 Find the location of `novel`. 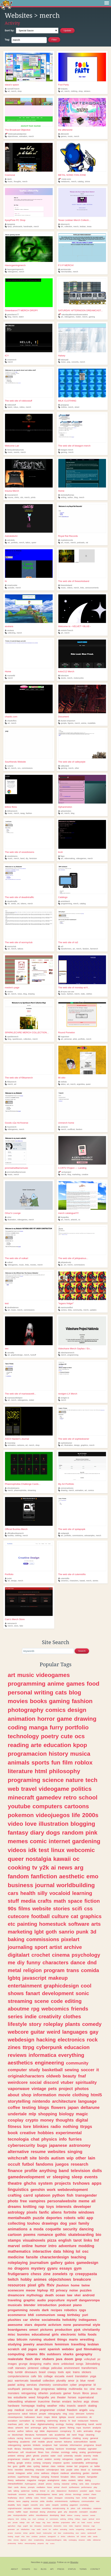

novel is located at coordinates (91, 2380).